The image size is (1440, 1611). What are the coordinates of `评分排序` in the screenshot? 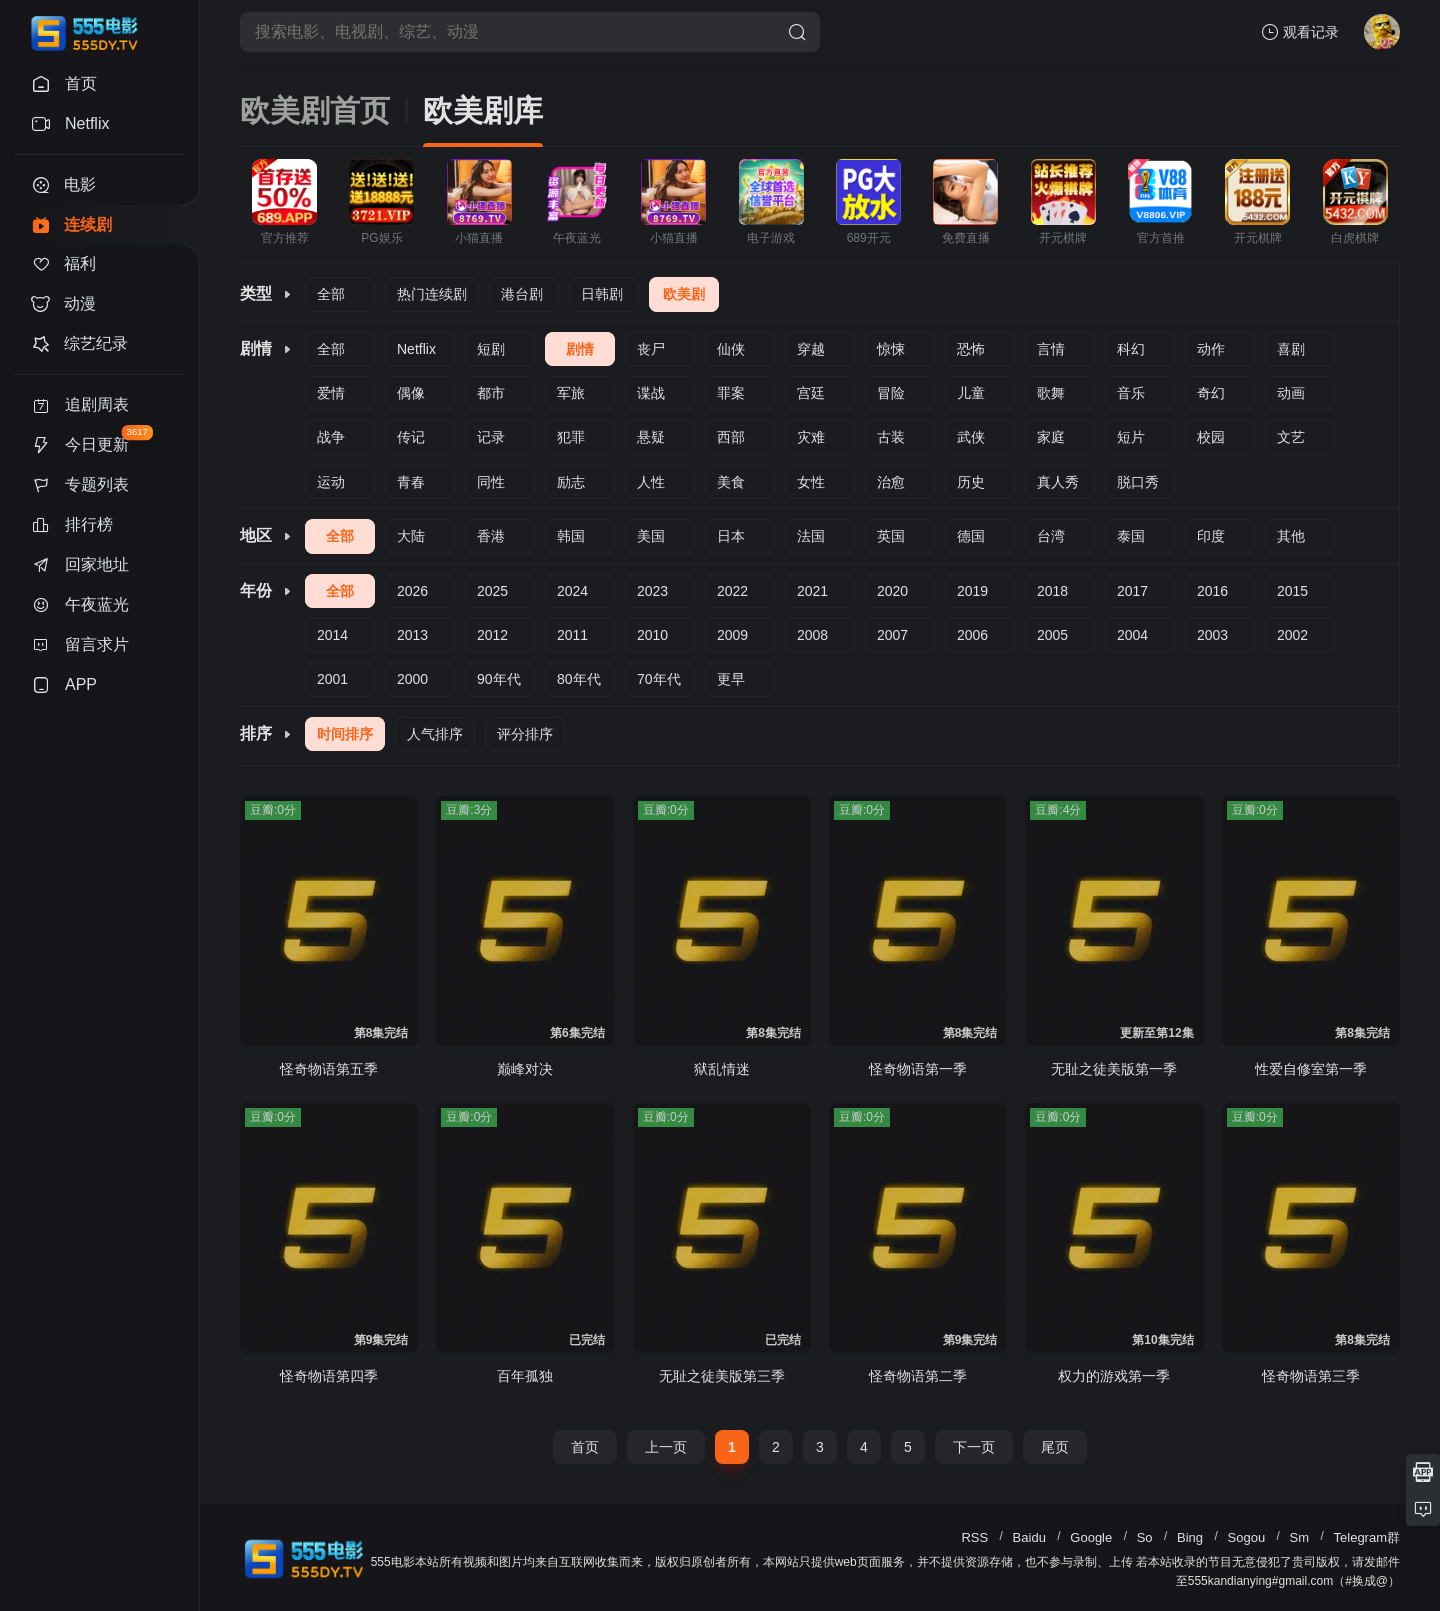 It's located at (525, 734).